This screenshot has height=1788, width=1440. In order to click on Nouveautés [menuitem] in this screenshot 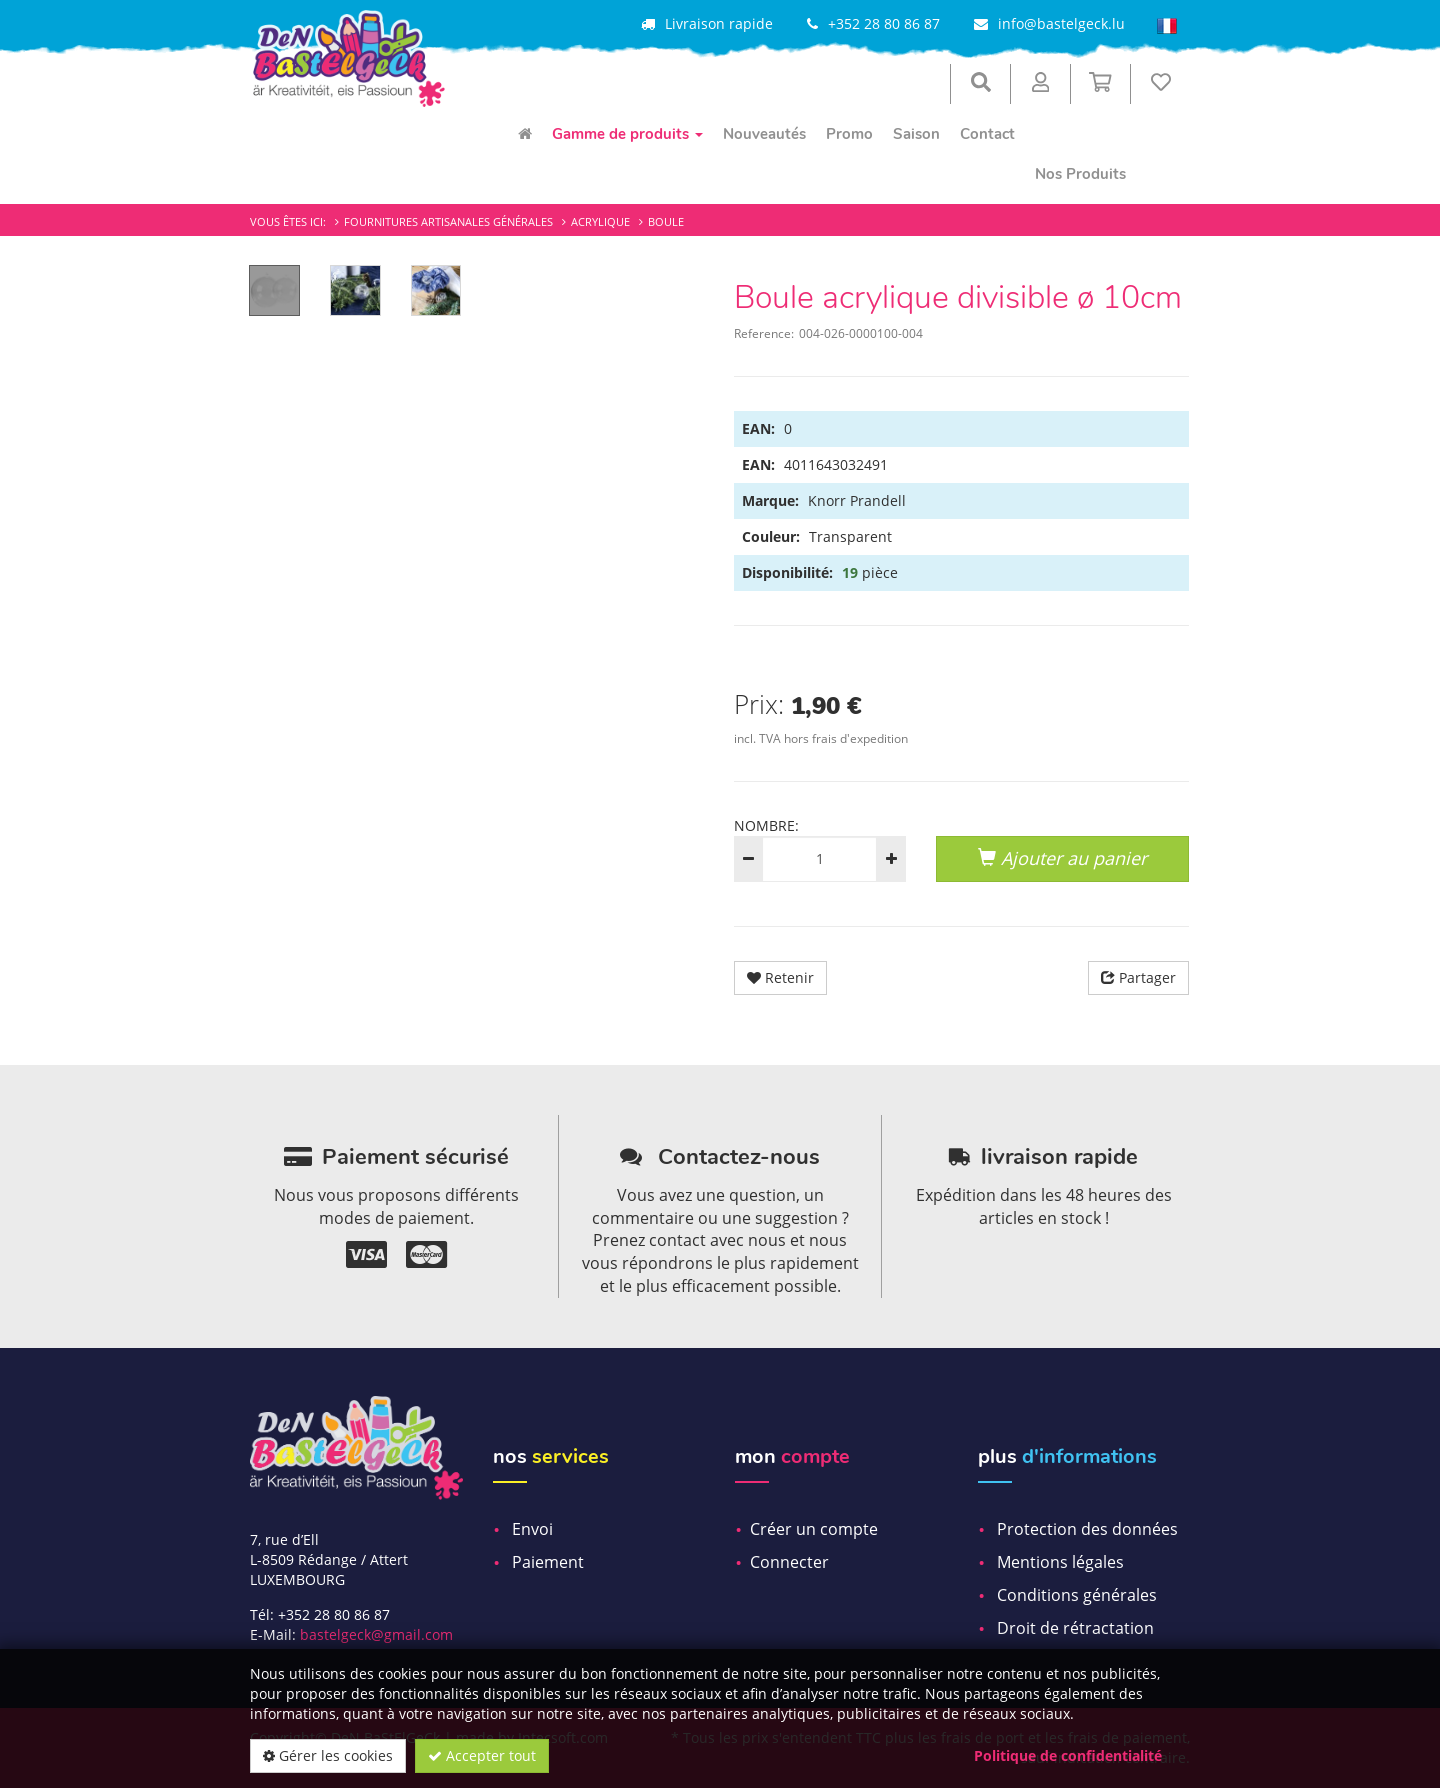, I will do `click(764, 134)`.